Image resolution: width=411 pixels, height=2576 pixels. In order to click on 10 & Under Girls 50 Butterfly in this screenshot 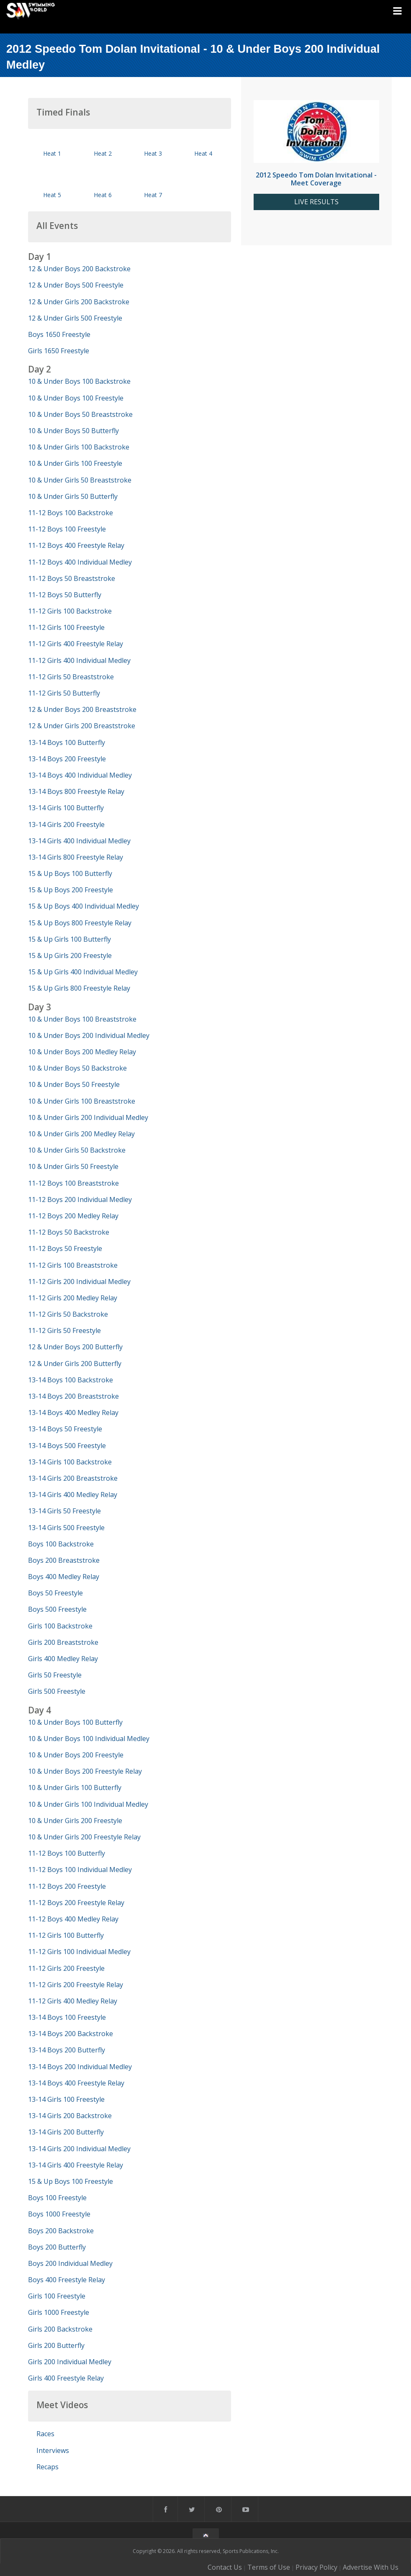, I will do `click(73, 496)`.